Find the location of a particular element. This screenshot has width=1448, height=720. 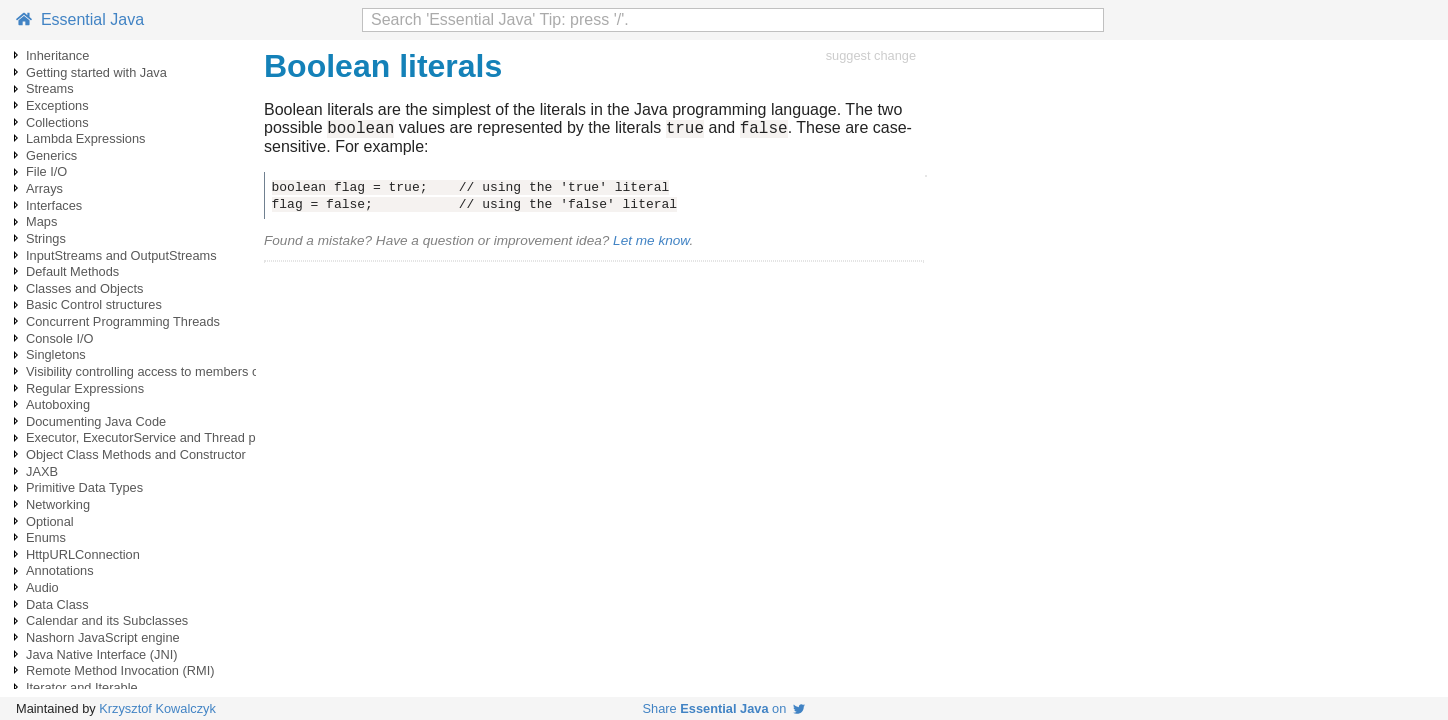

Primitive Data Types is located at coordinates (84, 487).